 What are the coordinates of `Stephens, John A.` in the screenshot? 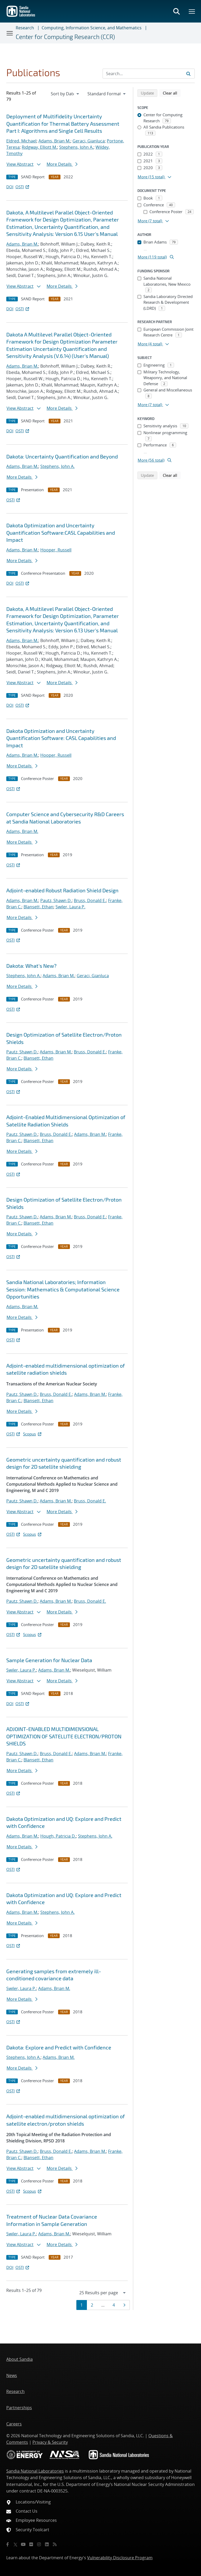 It's located at (76, 147).